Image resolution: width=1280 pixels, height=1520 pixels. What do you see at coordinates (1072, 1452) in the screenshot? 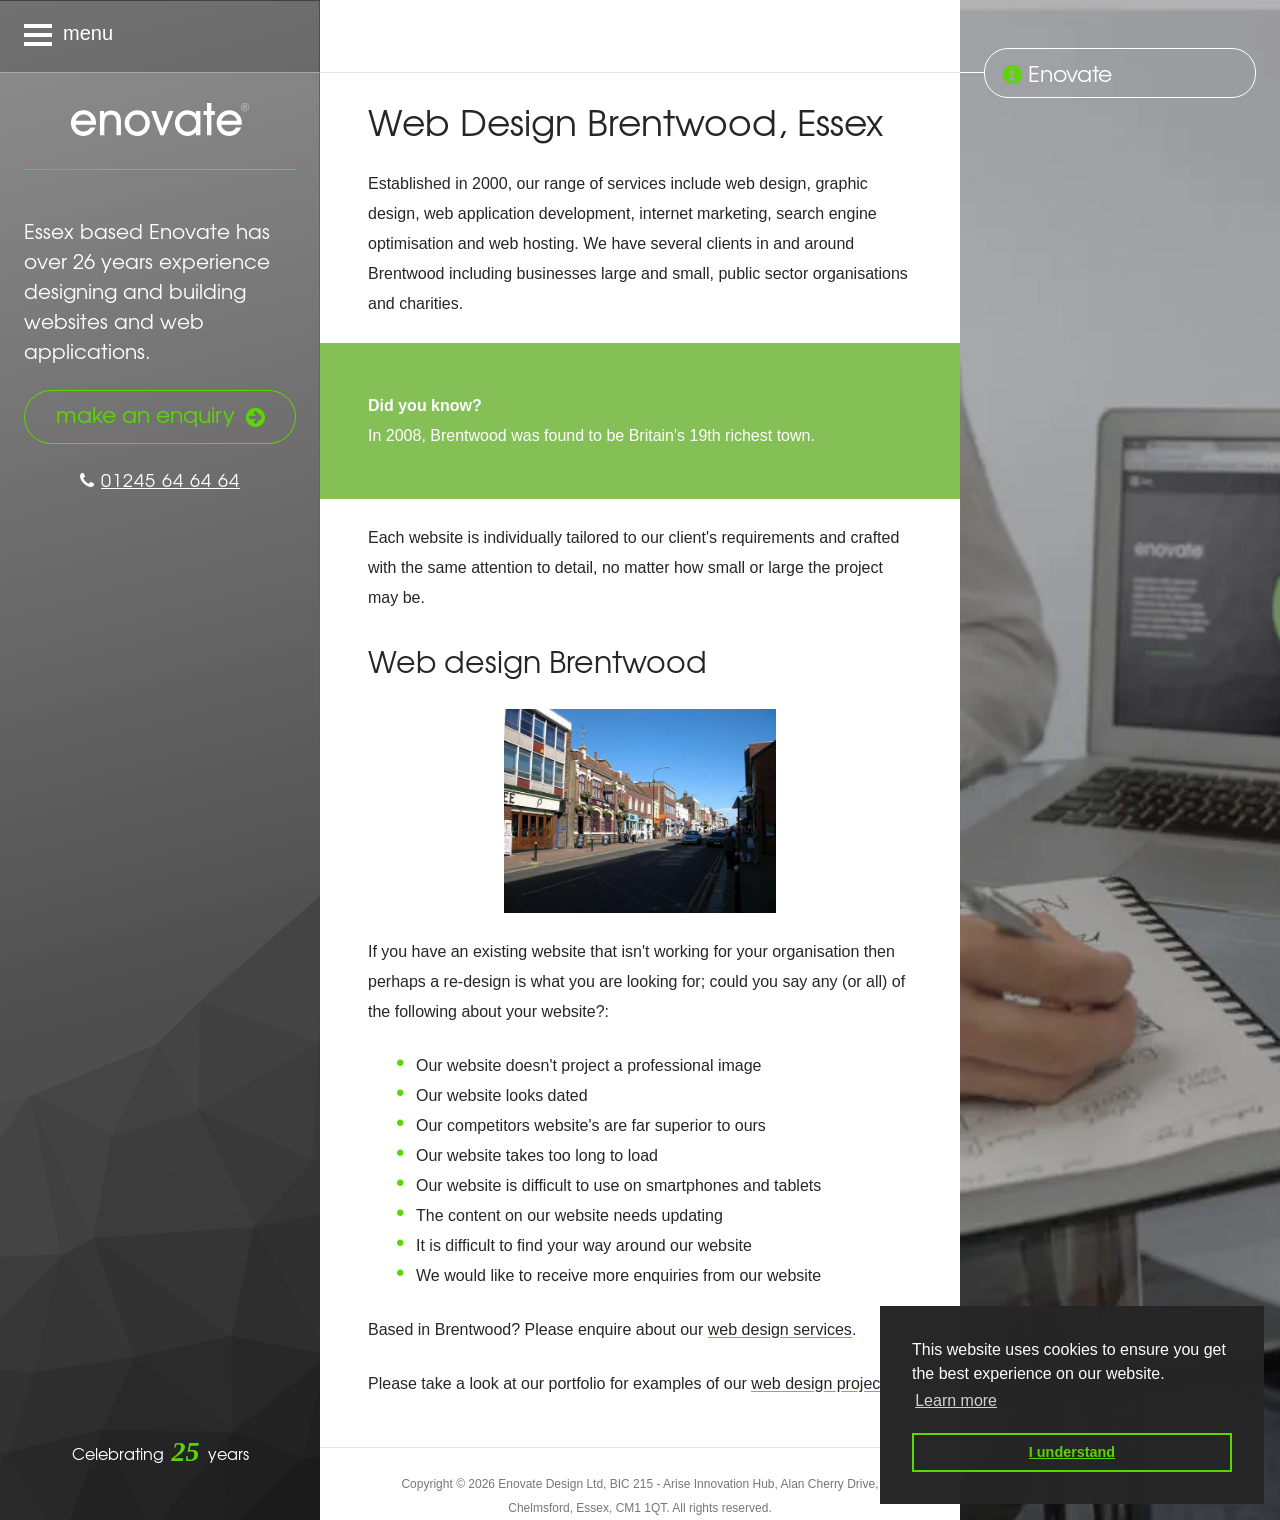
I see `I understand [button]` at bounding box center [1072, 1452].